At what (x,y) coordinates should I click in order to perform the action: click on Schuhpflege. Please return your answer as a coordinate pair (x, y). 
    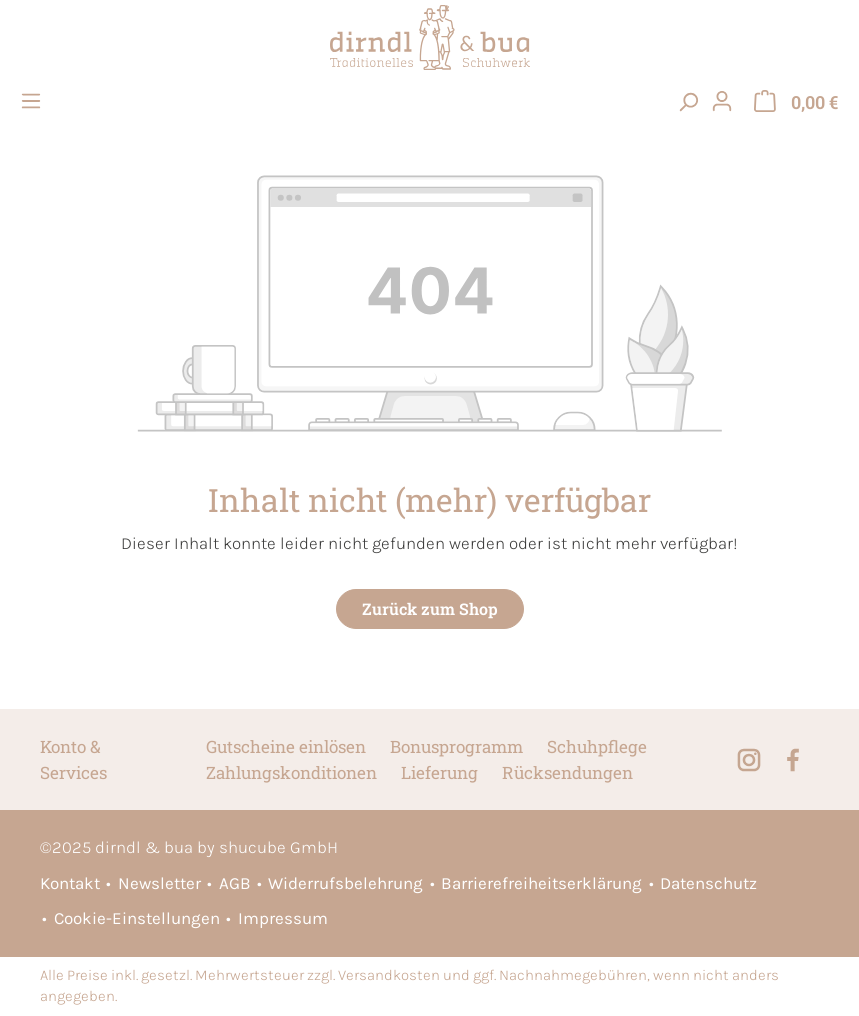
    Looking at the image, I should click on (597, 746).